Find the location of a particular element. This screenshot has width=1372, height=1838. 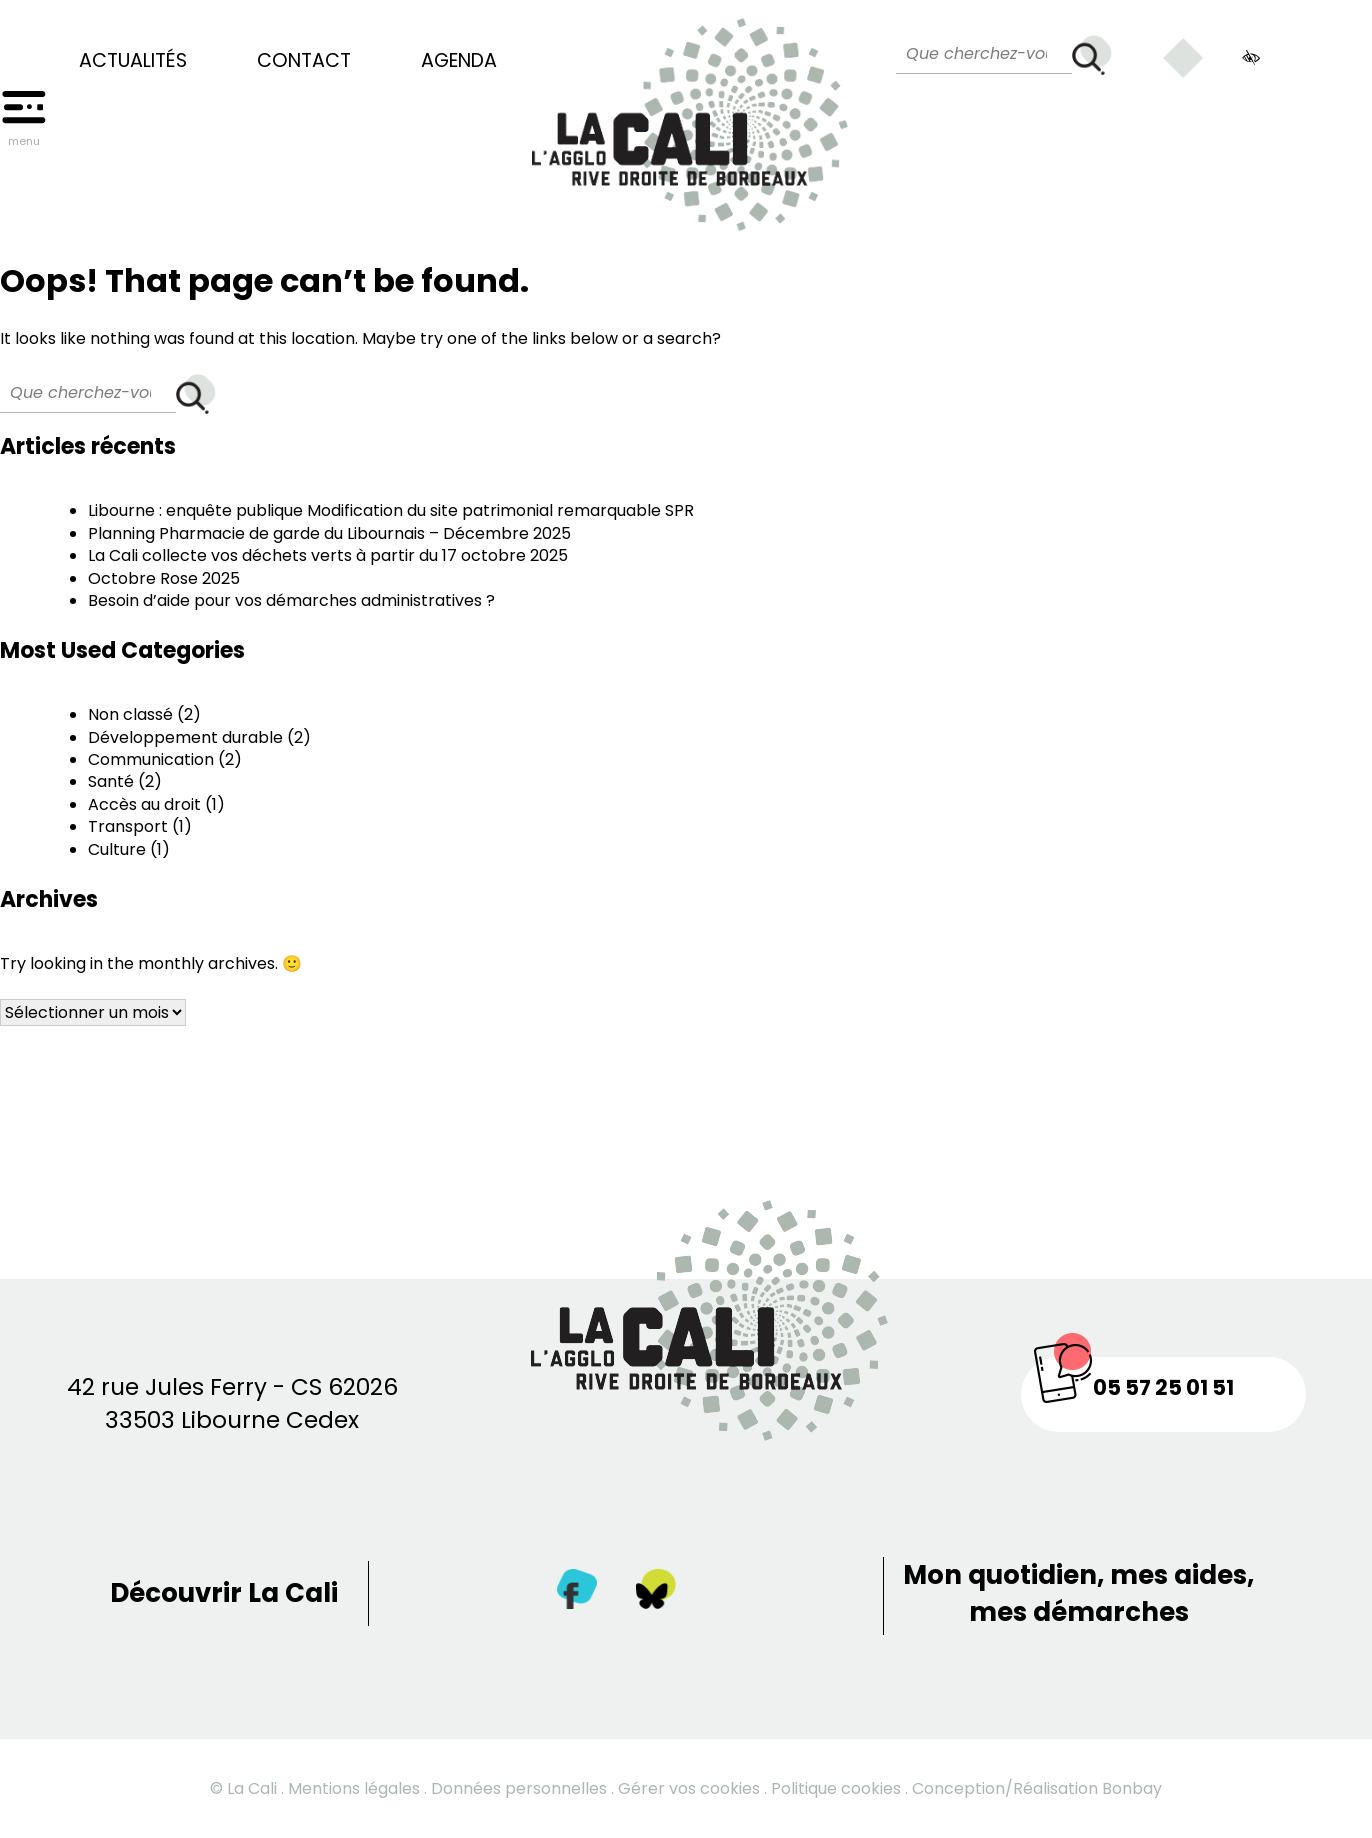

Mentions légales is located at coordinates (354, 1788).